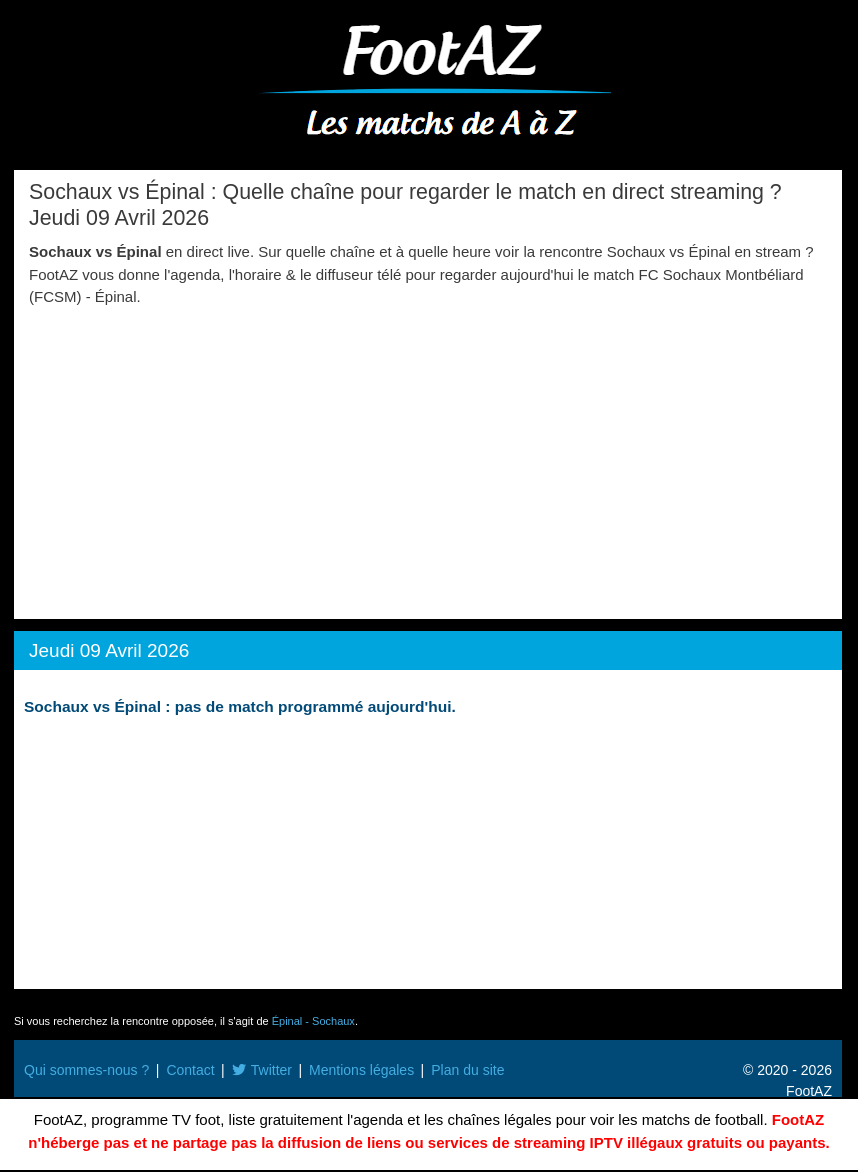 The height and width of the screenshot is (1172, 858). I want to click on Plan du site, so click(467, 1070).